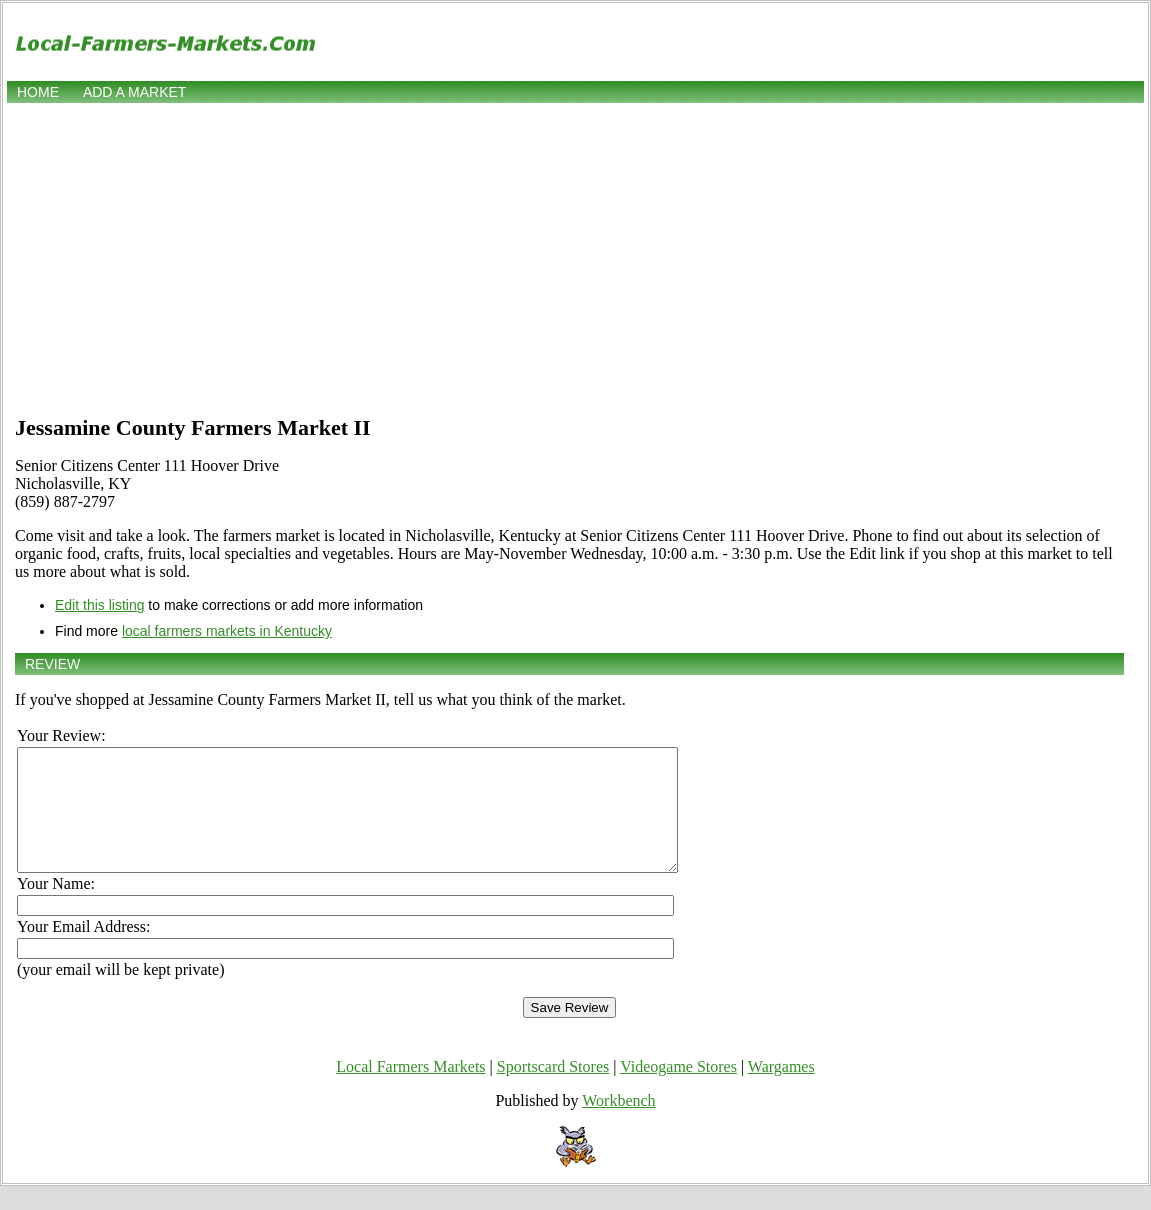 This screenshot has width=1151, height=1210. I want to click on Workbench, so click(618, 1124).